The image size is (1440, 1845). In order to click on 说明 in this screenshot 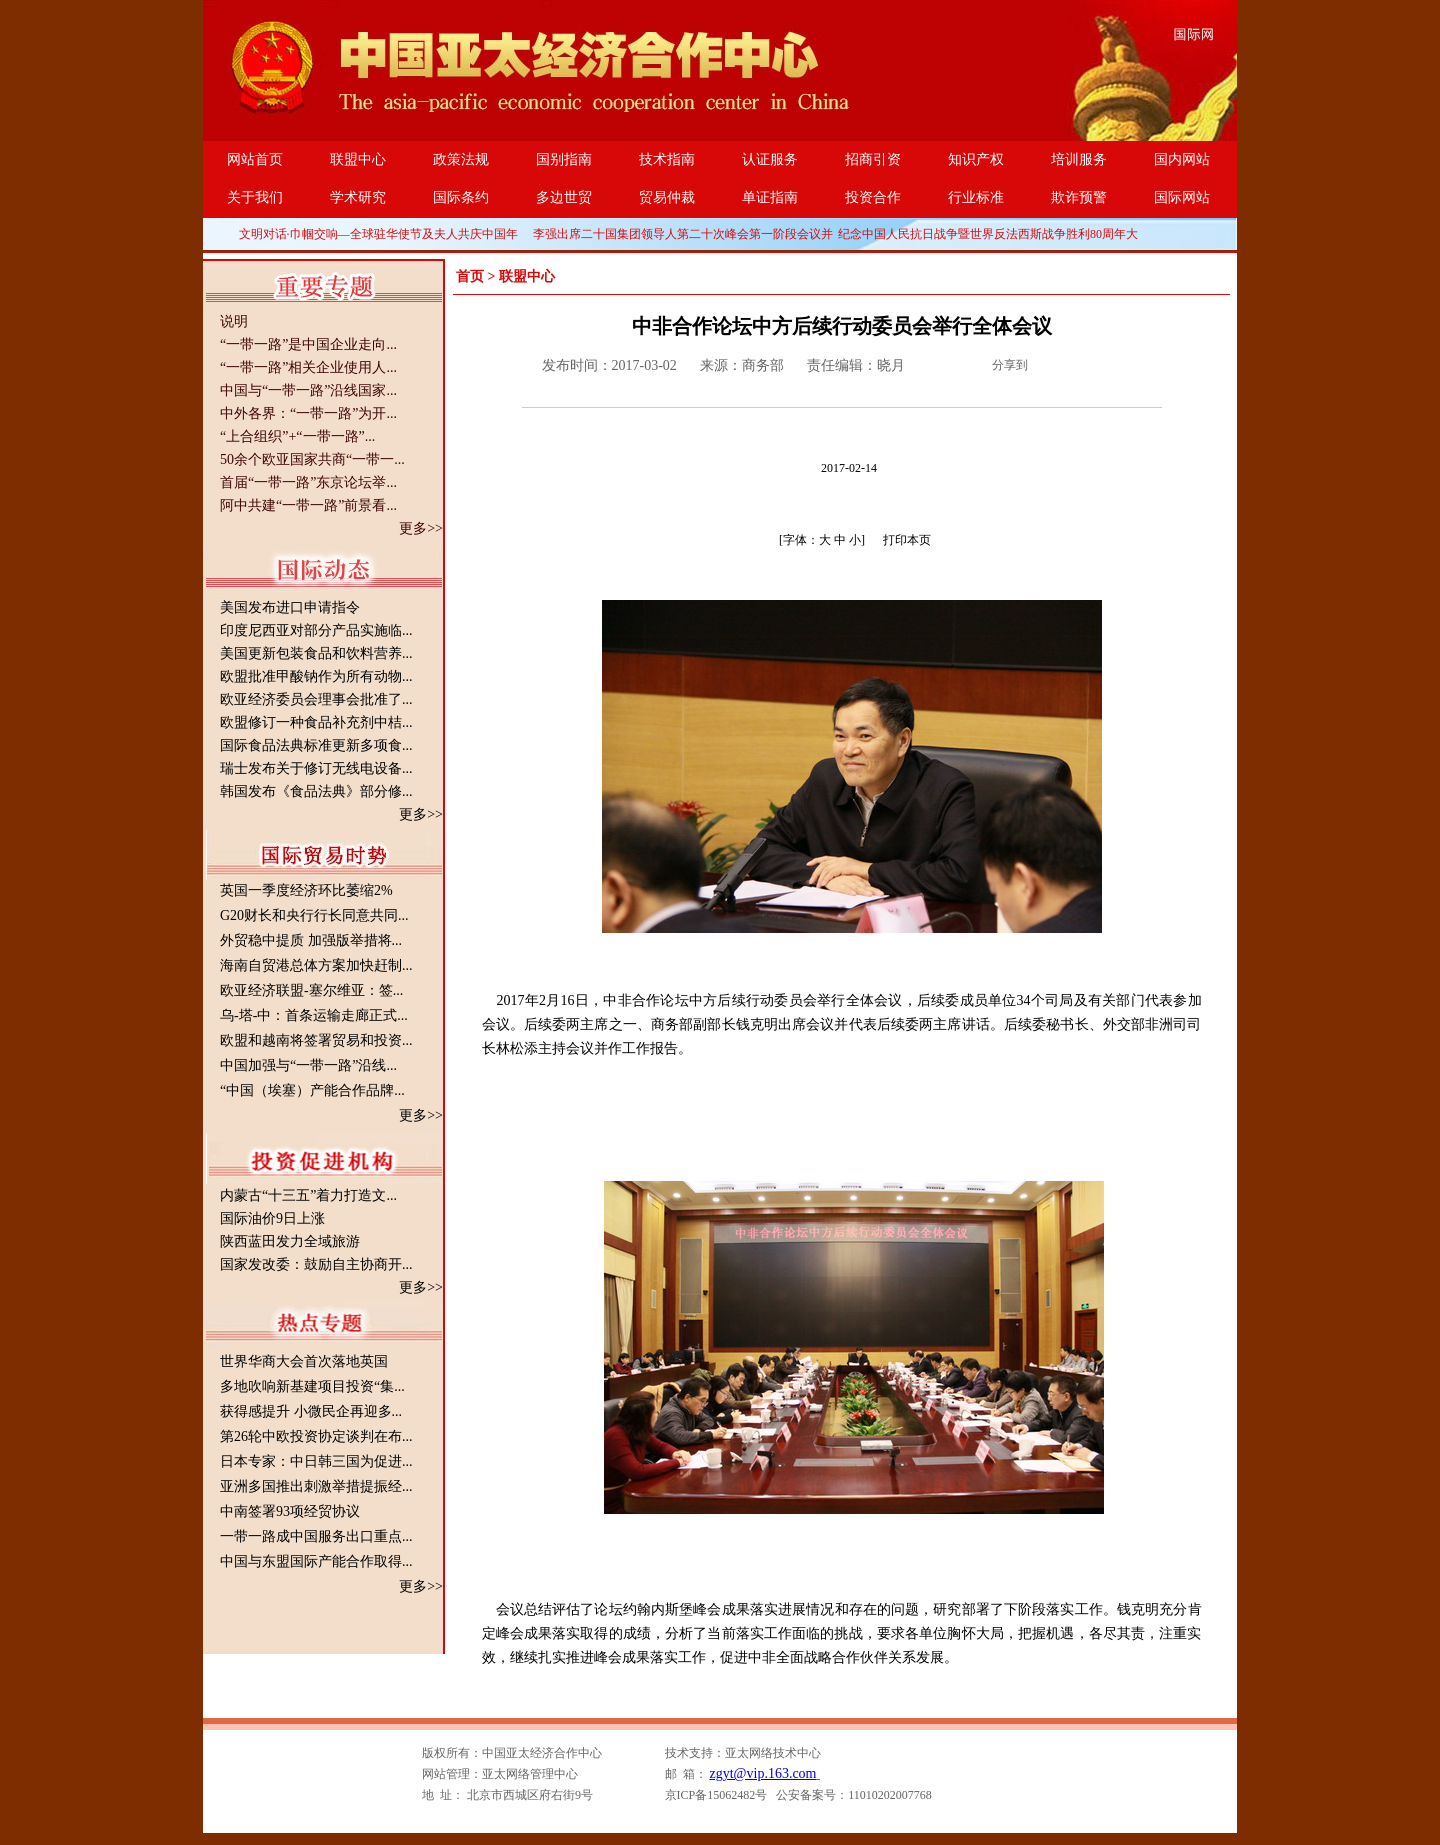, I will do `click(234, 321)`.